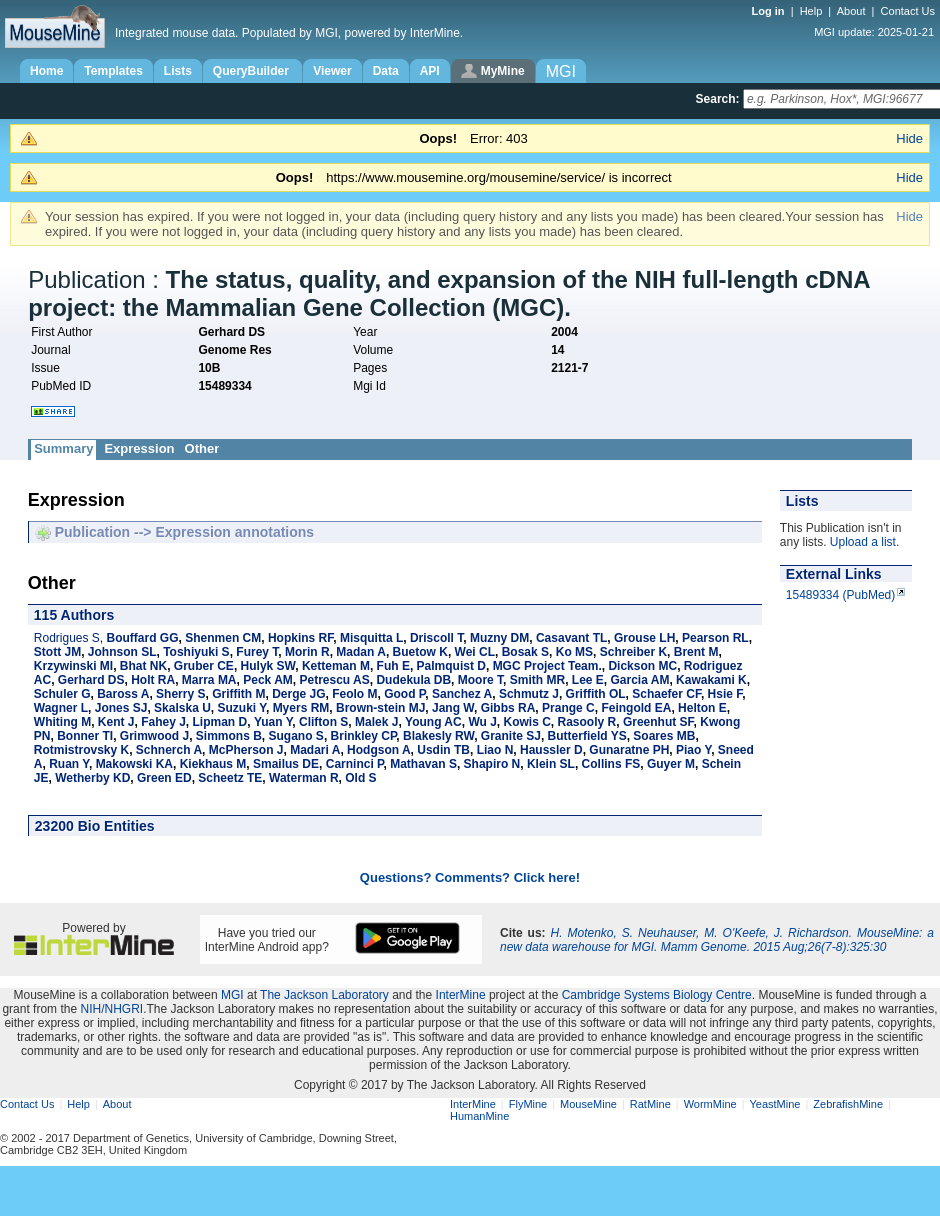 The image size is (940, 1216). Describe the element at coordinates (551, 750) in the screenshot. I see `Haussler D` at that location.